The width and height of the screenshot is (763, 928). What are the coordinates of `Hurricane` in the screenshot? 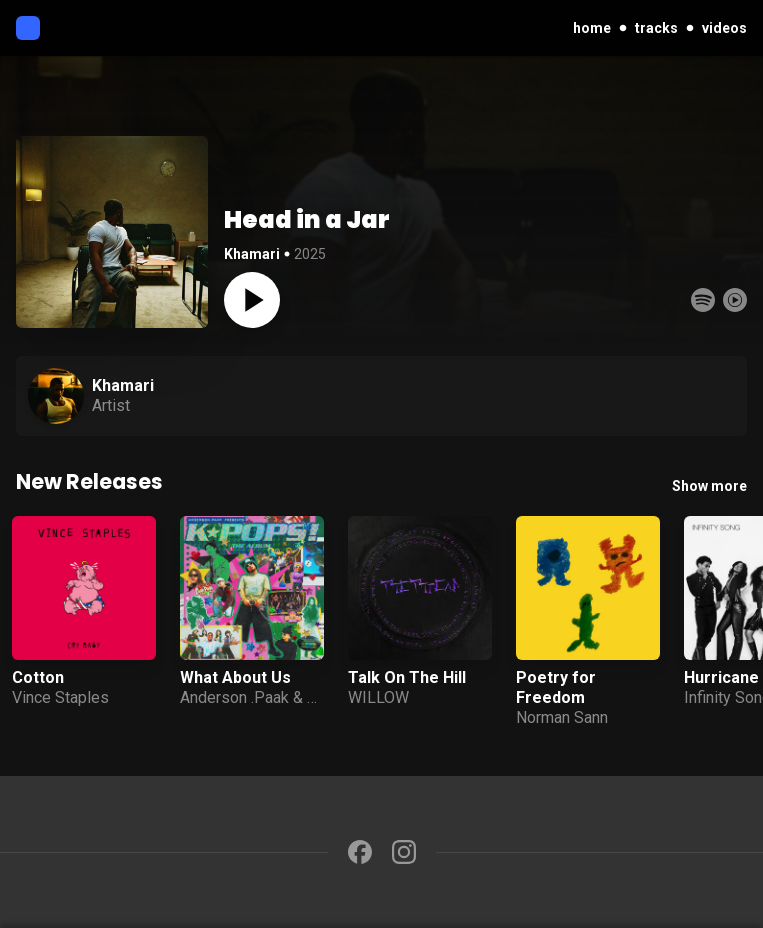 It's located at (721, 677).